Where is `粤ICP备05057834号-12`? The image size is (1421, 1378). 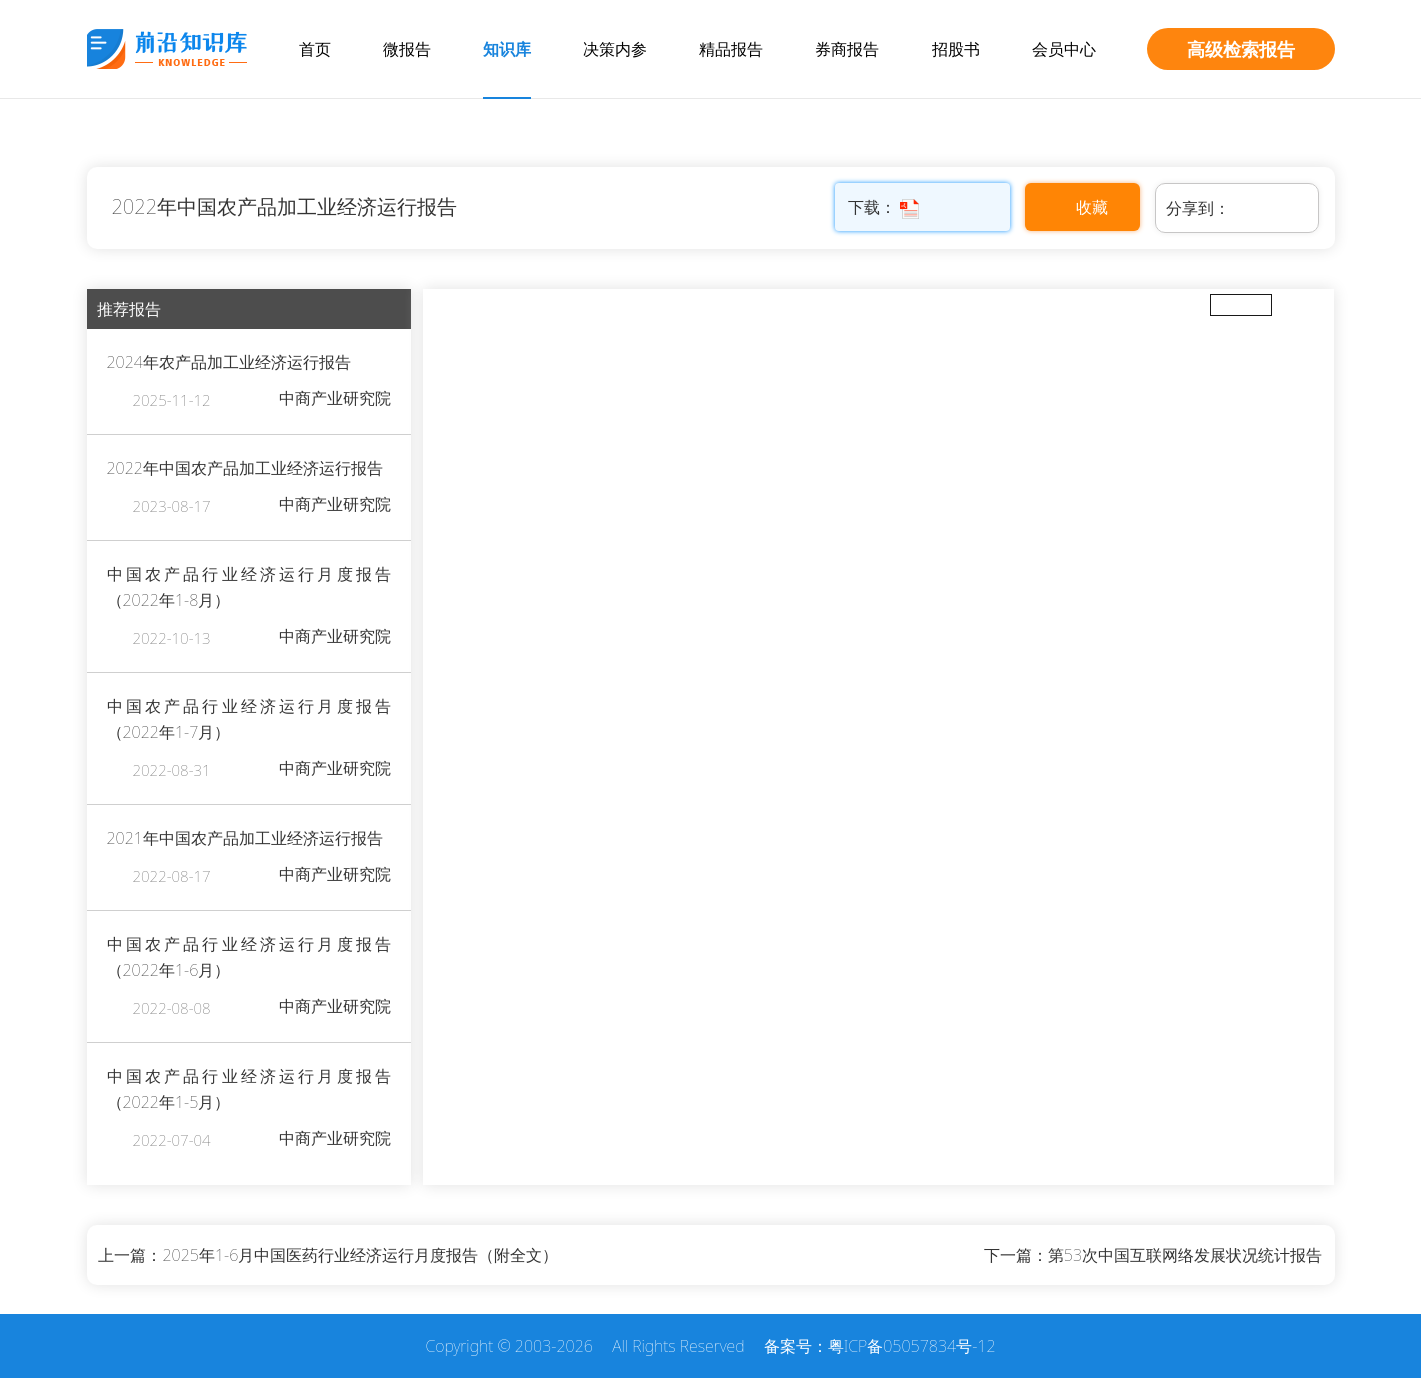 粤ICP备05057834号-12 is located at coordinates (912, 1346).